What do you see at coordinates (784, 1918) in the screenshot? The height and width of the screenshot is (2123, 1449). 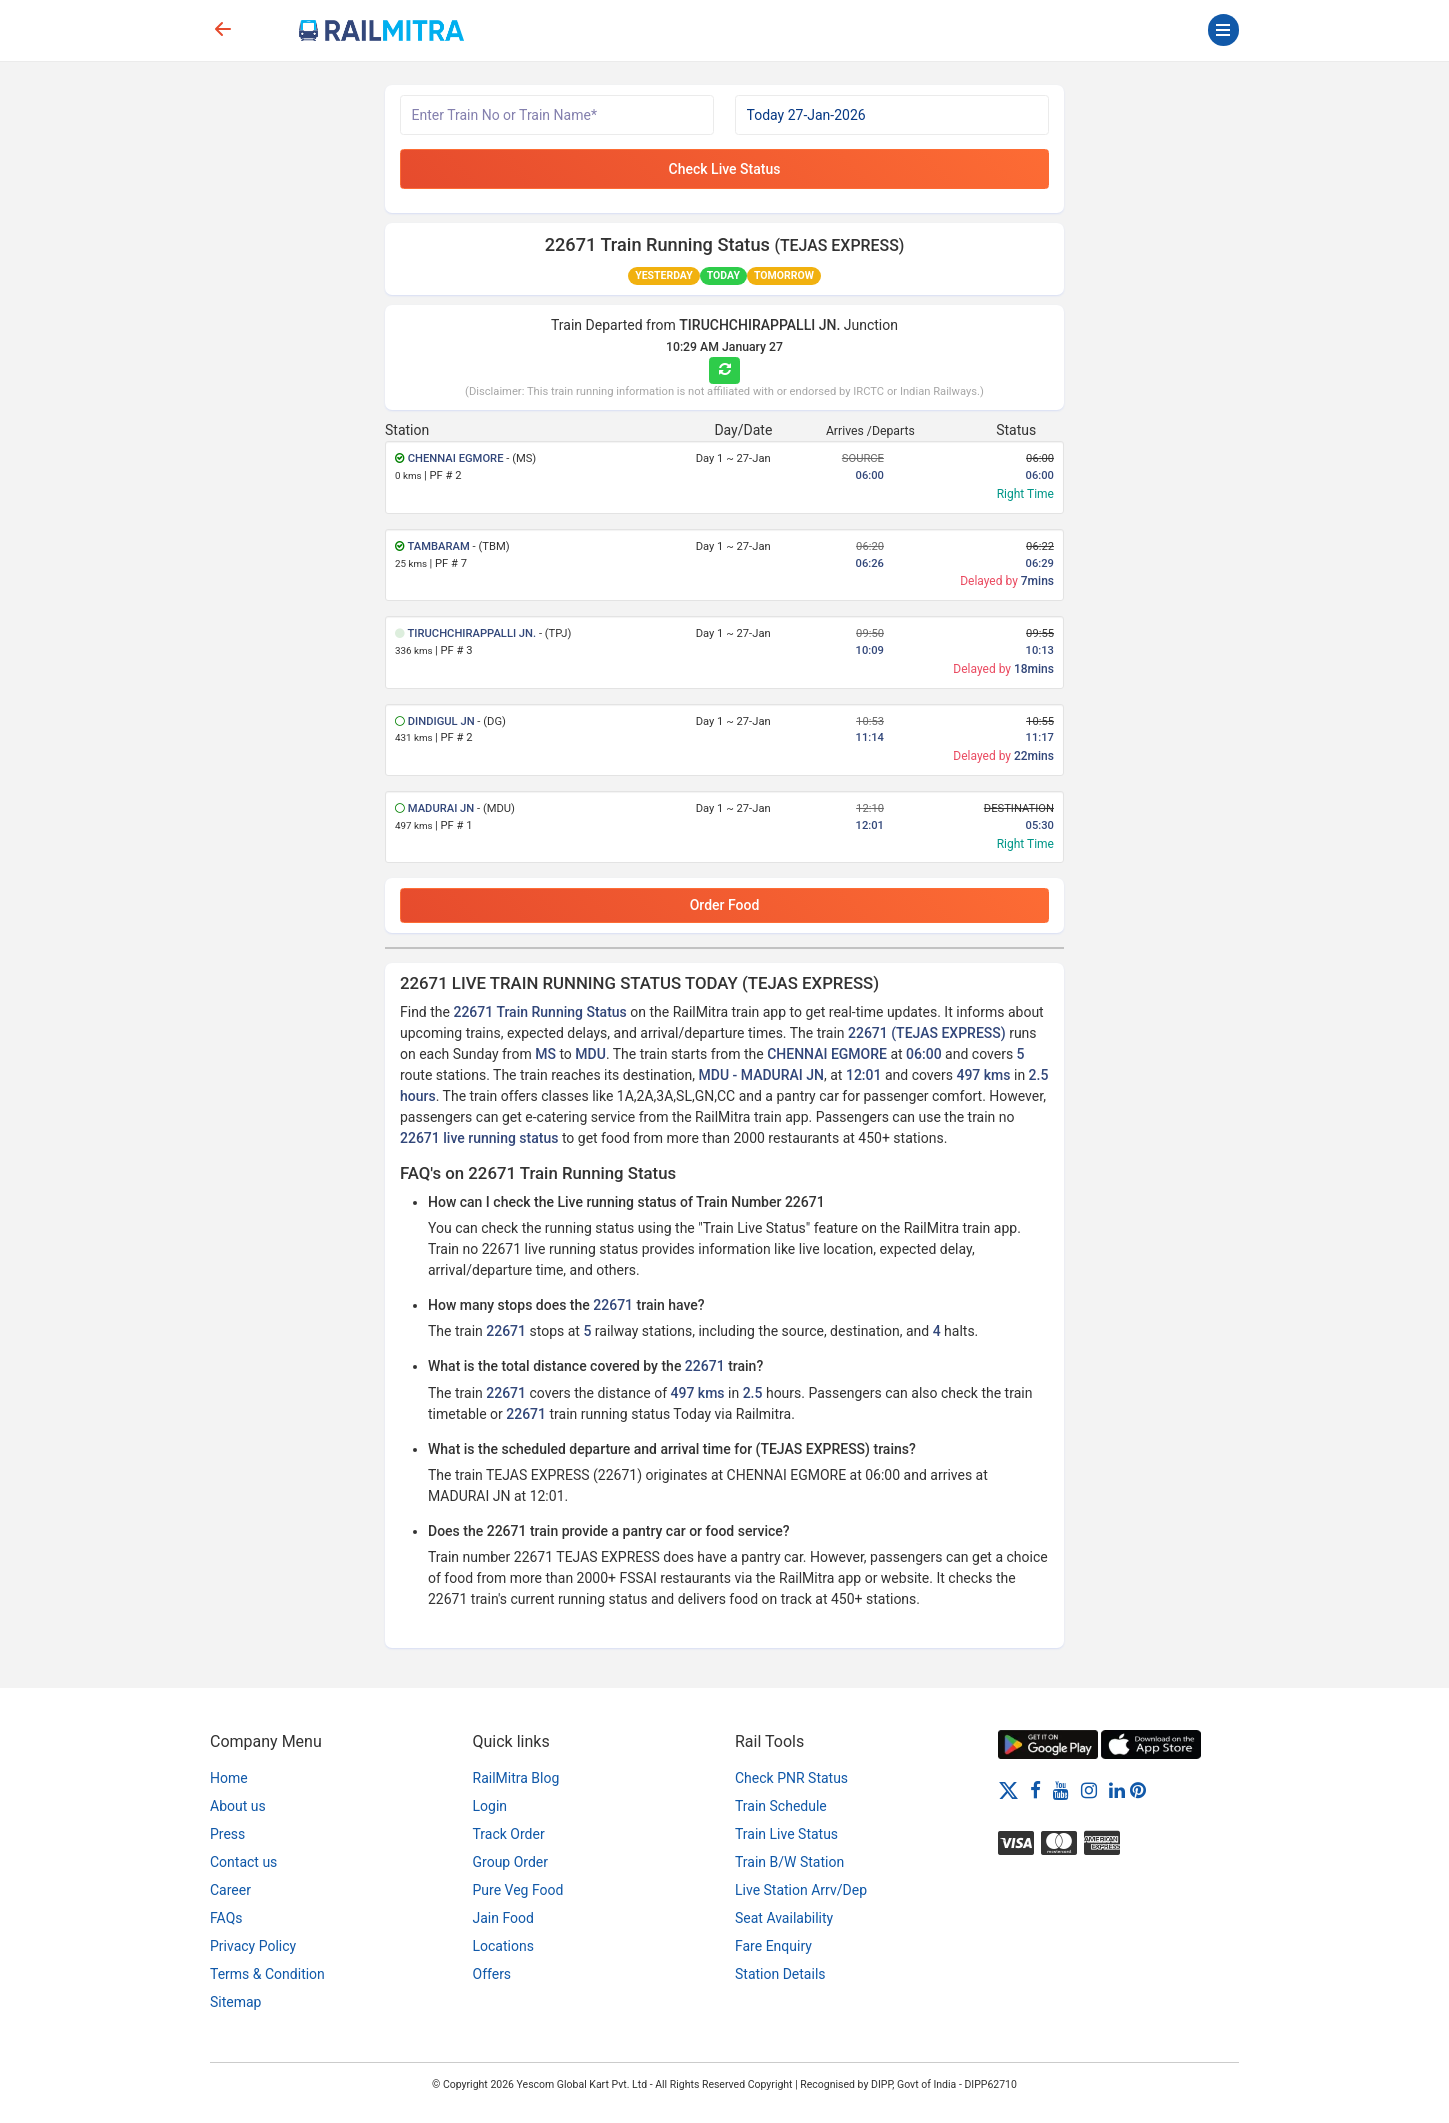 I see `Seat Availability` at bounding box center [784, 1918].